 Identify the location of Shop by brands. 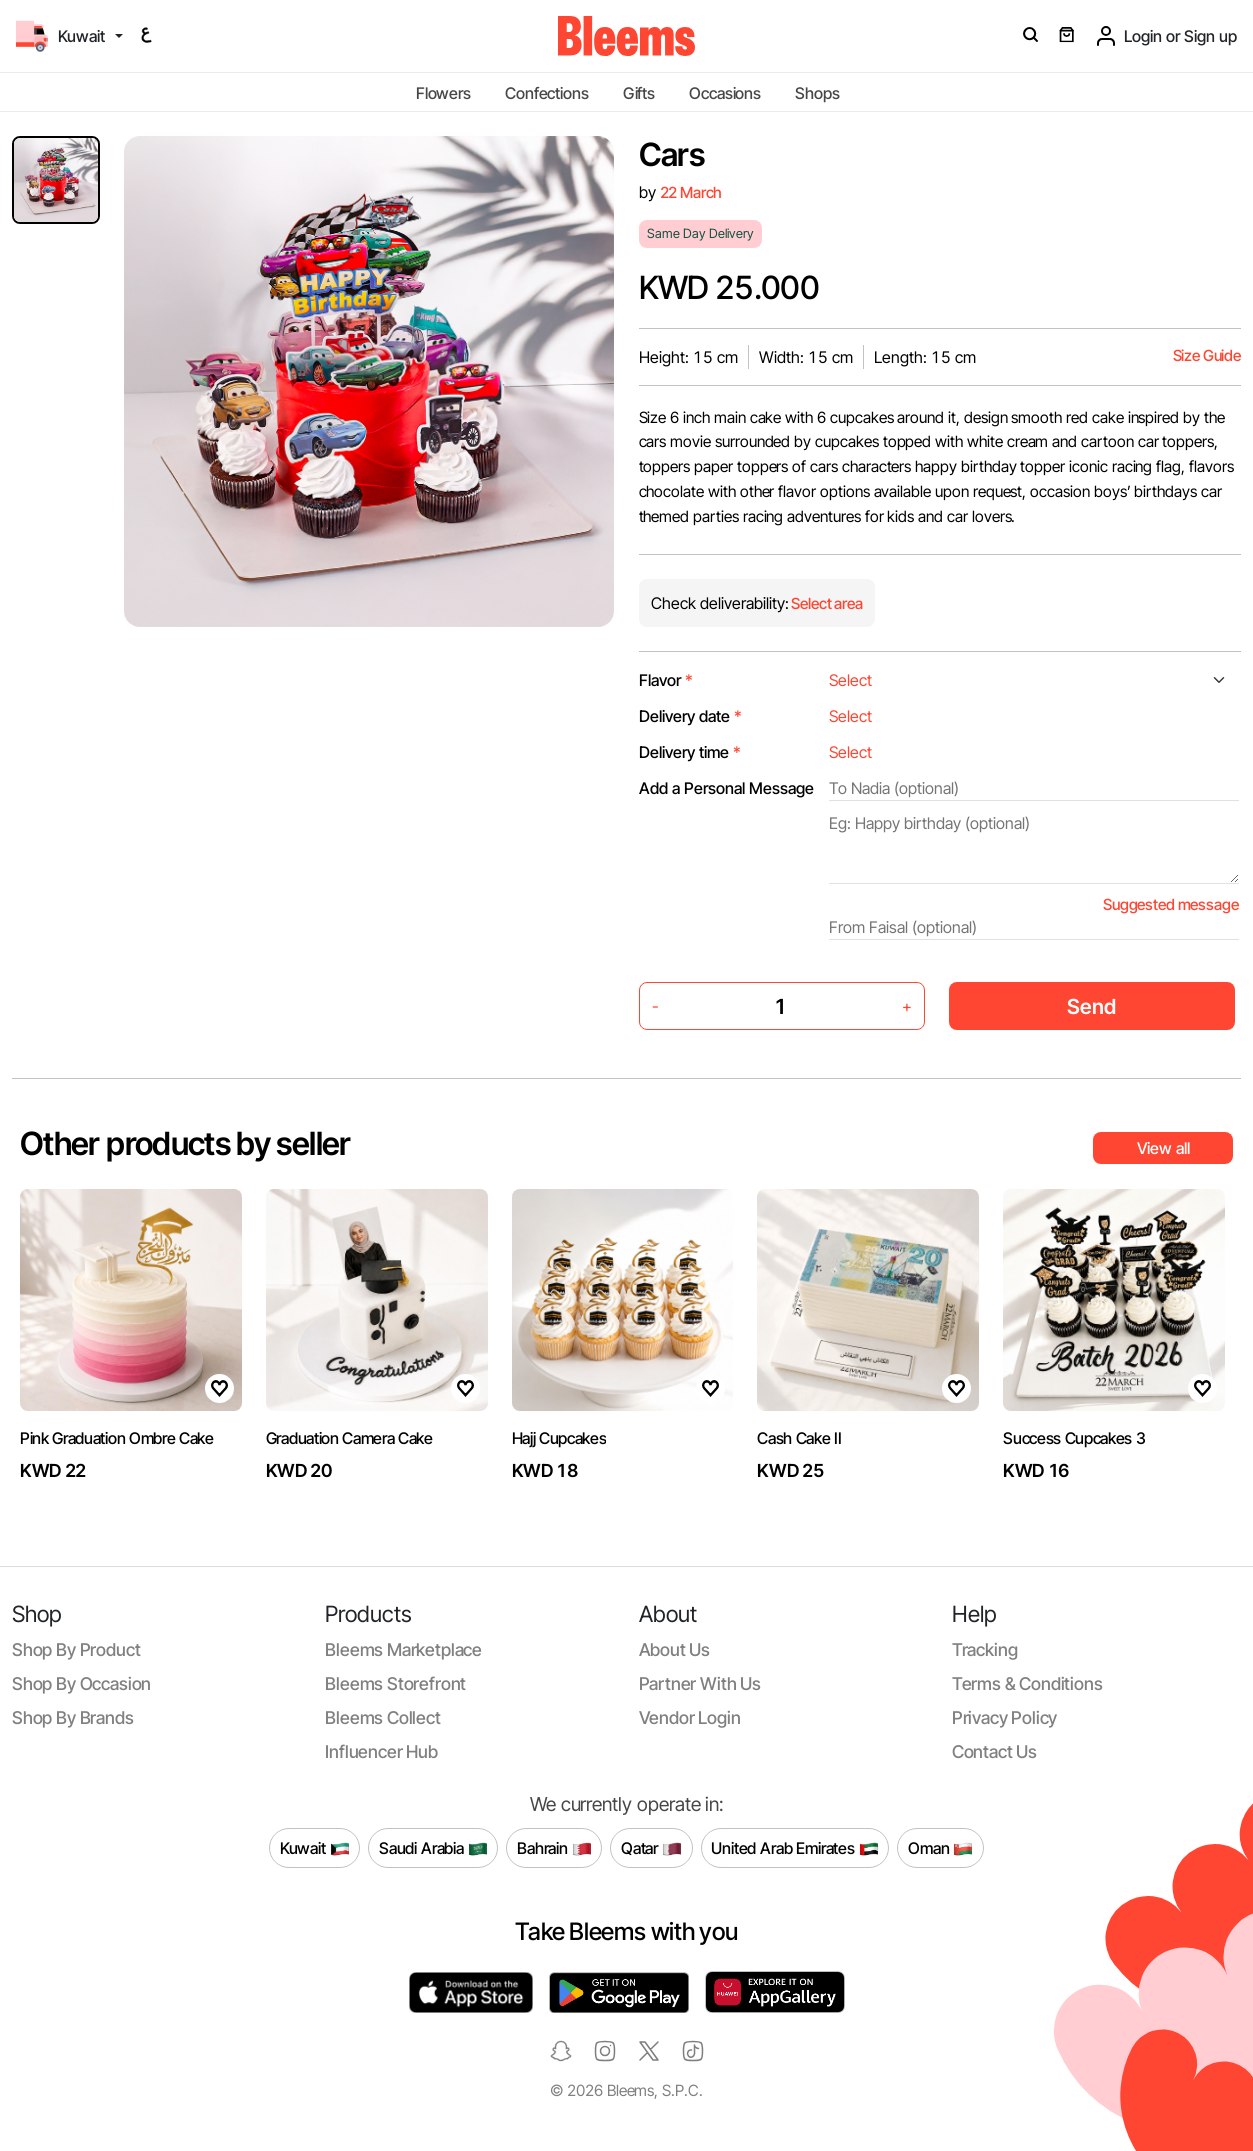
(73, 1717).